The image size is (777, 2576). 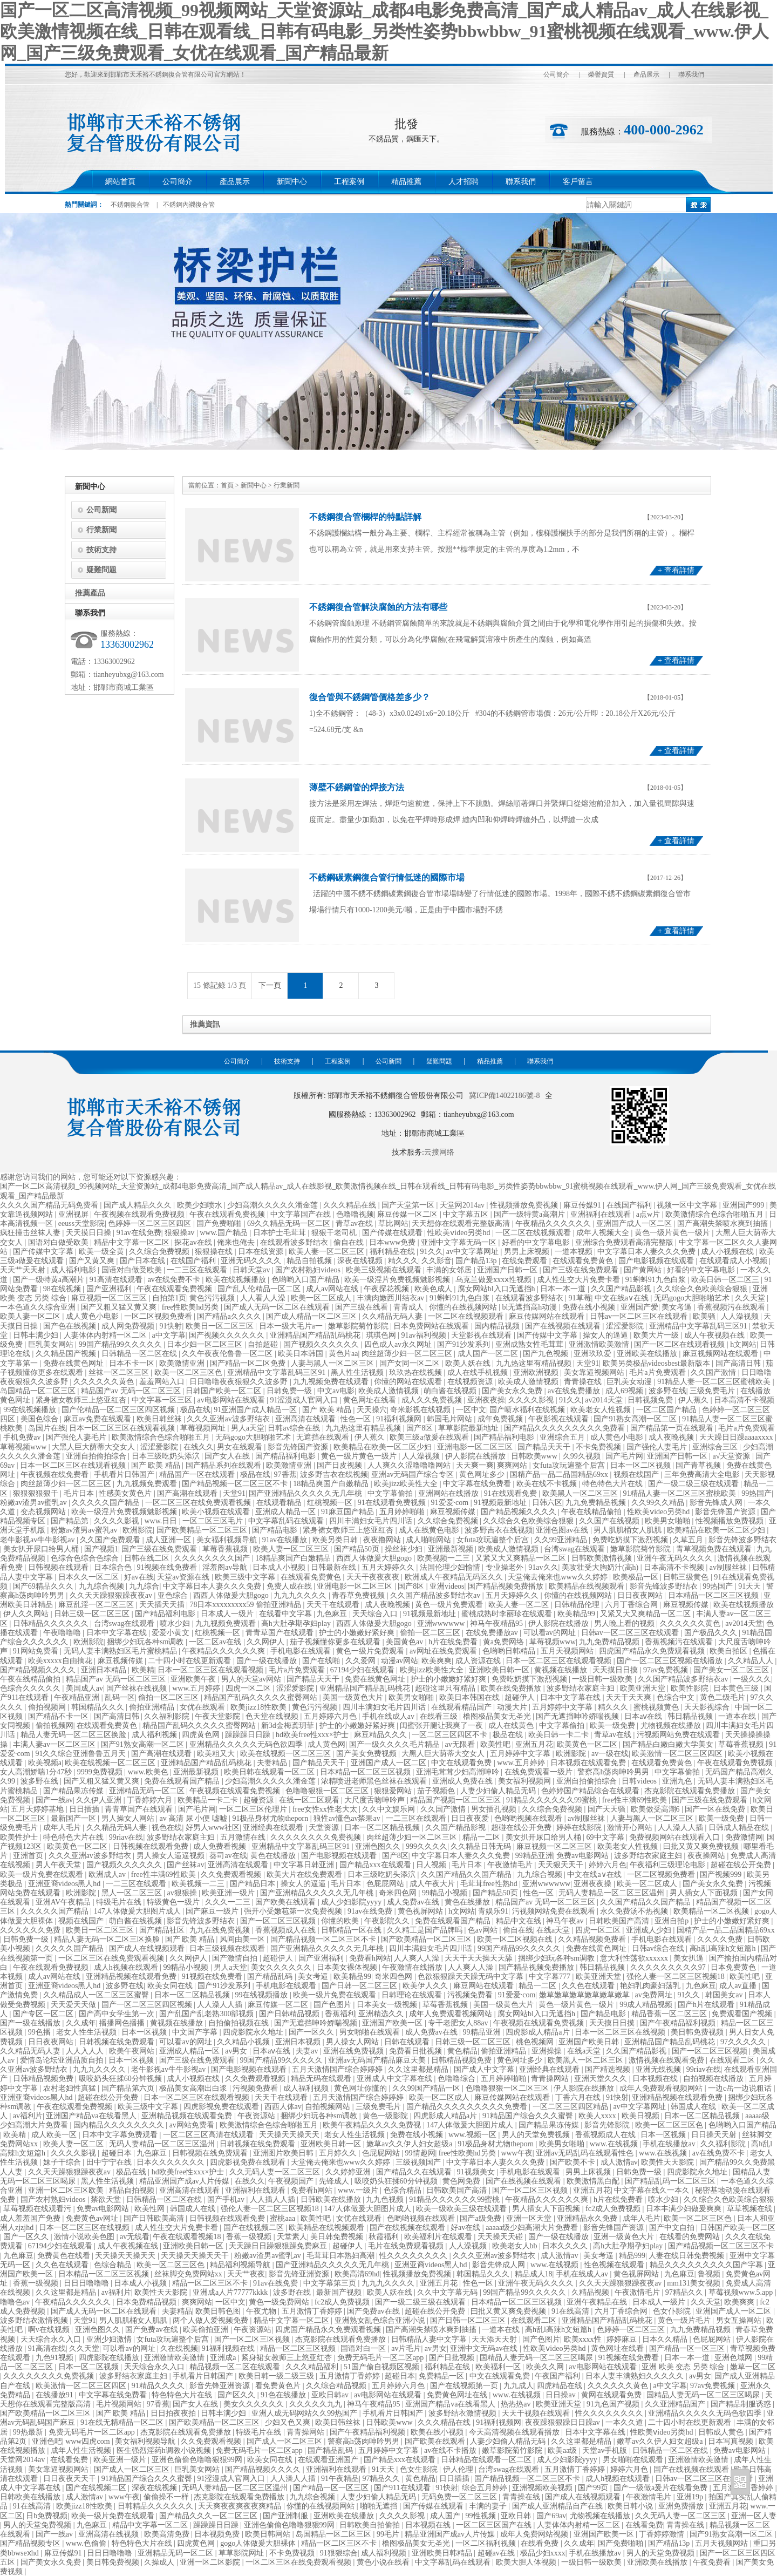 What do you see at coordinates (741, 1316) in the screenshot?
I see `人人澡视频` at bounding box center [741, 1316].